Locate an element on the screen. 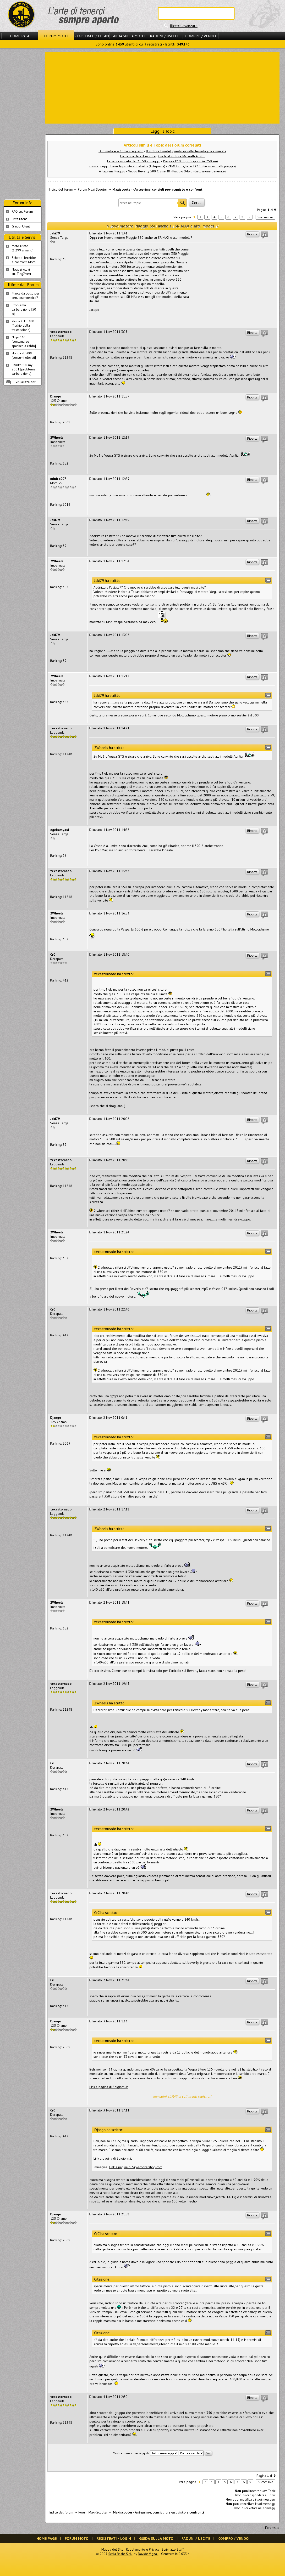 The width and height of the screenshot is (285, 2576). nuovo piaggio beverly pronto al debutto (Anteprima) is located at coordinates (127, 166).